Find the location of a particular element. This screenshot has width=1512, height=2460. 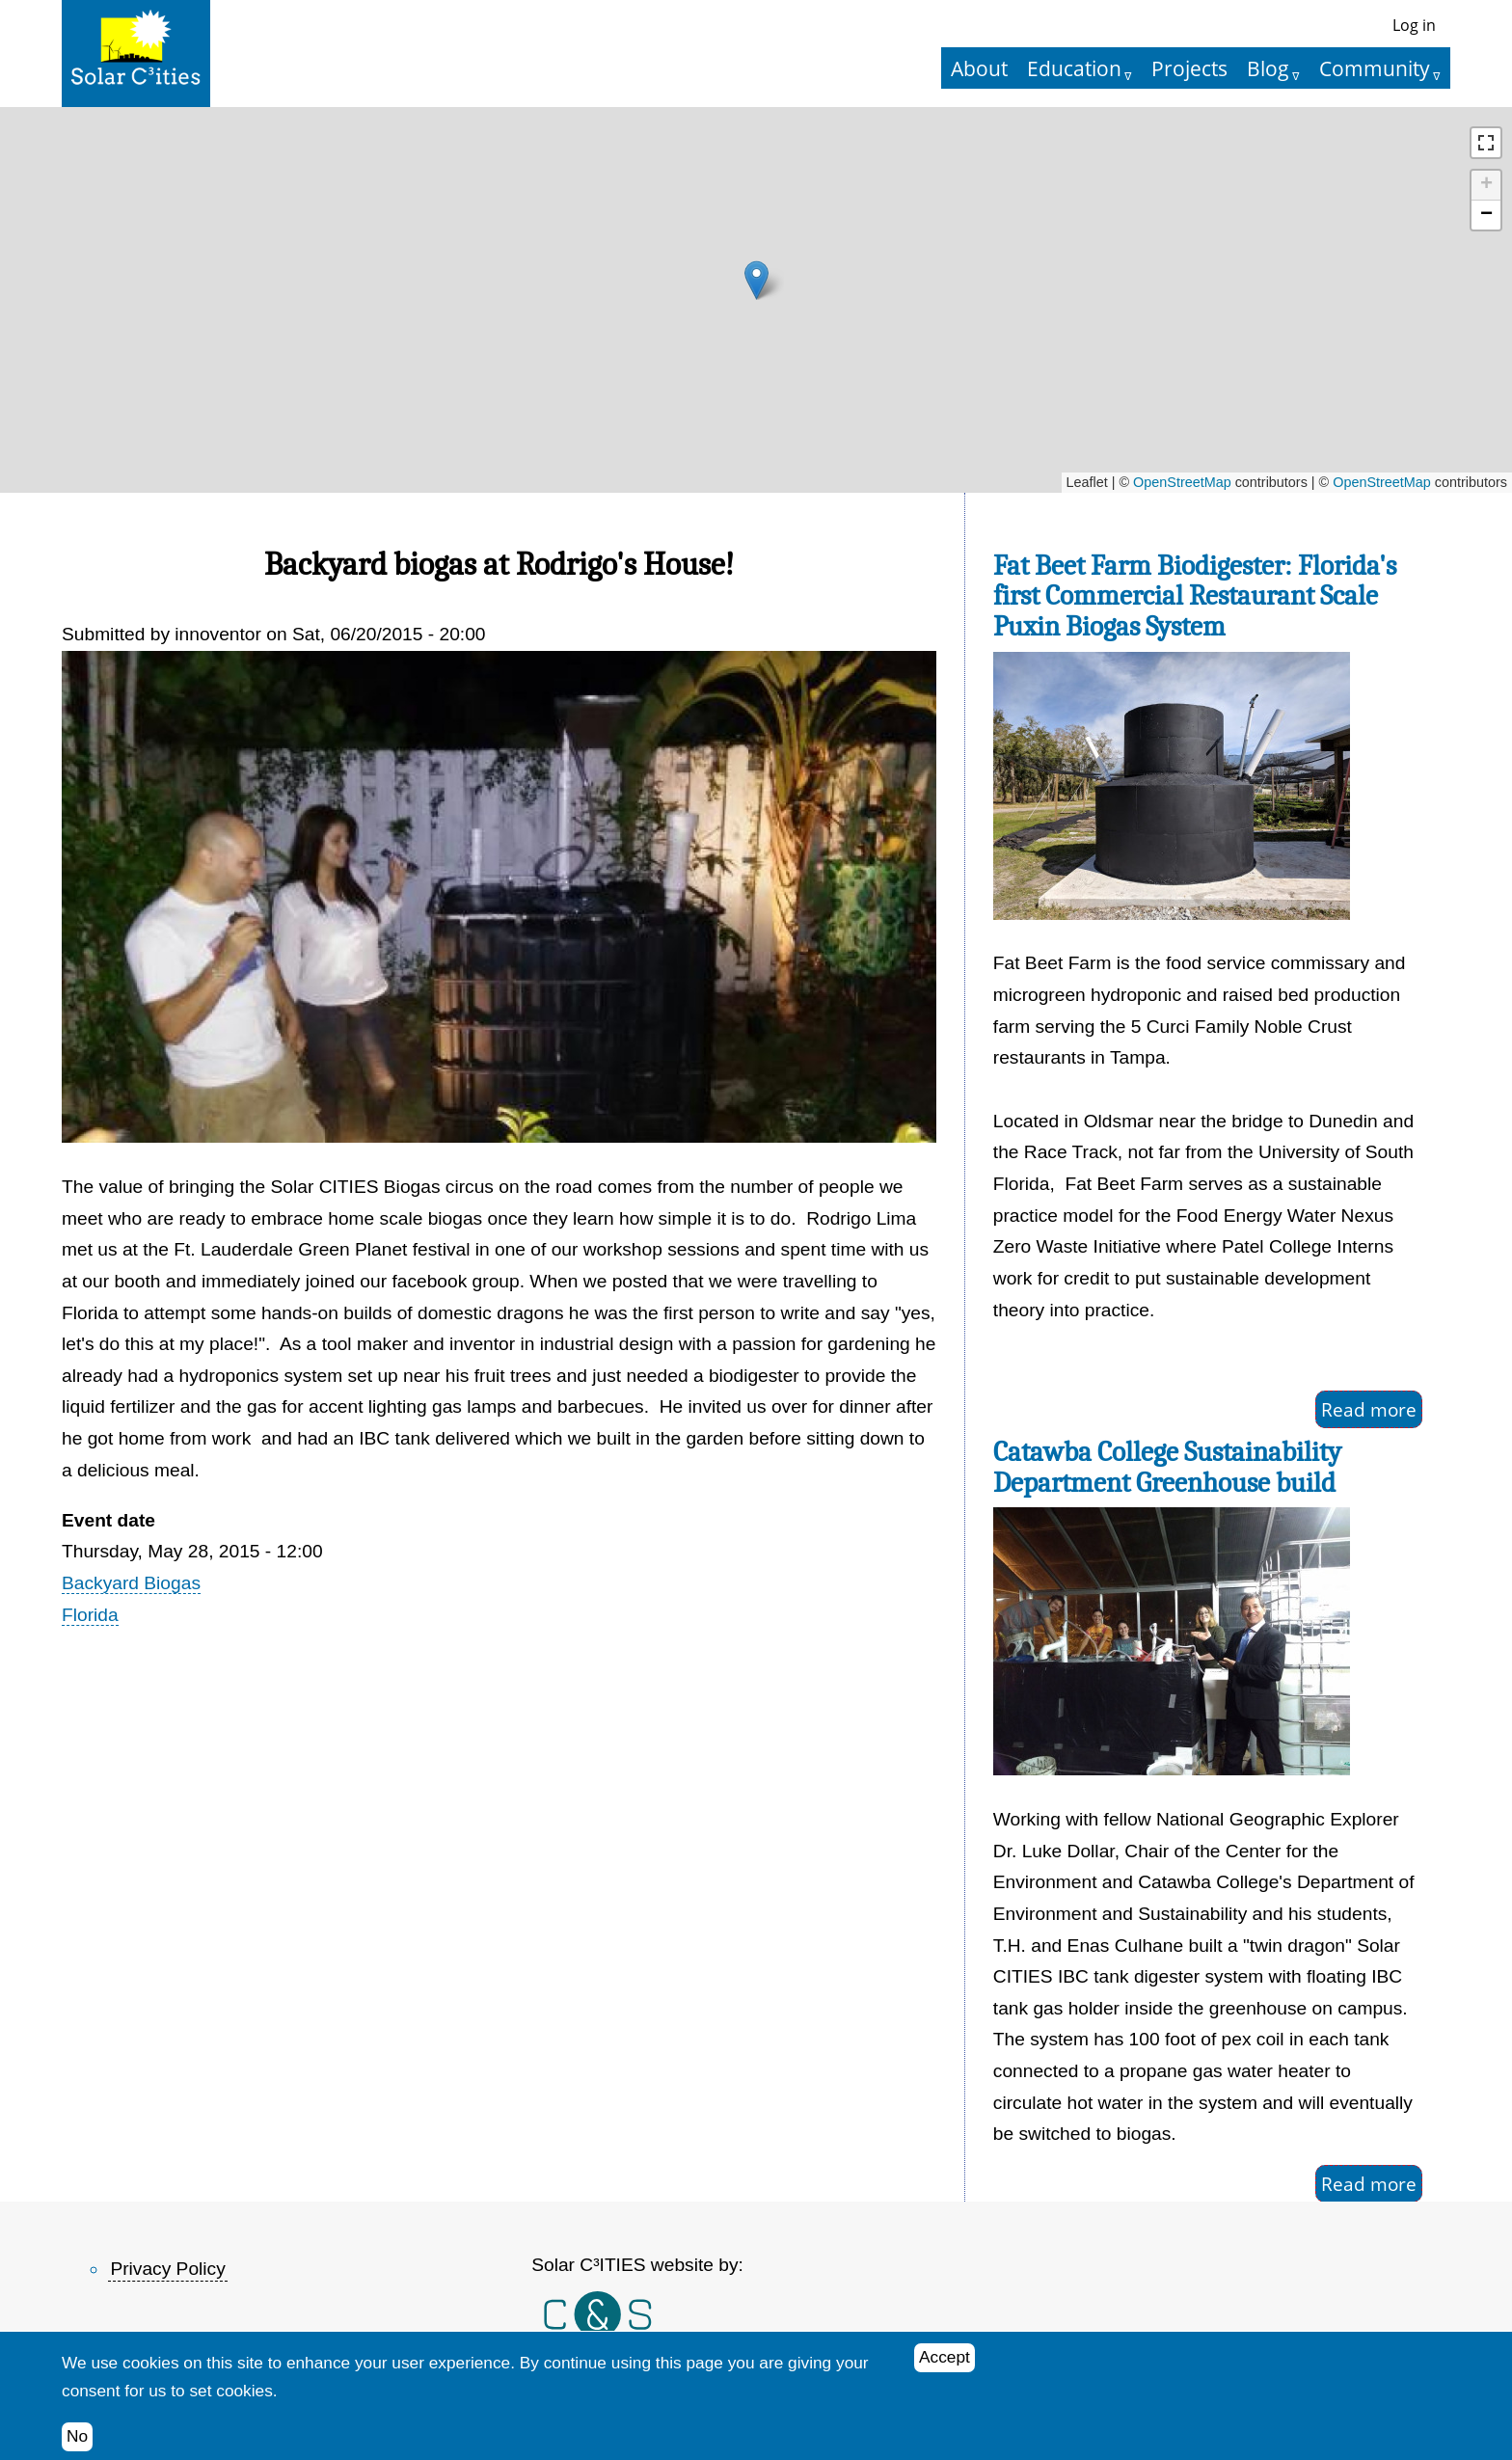

[button] is located at coordinates (756, 280).